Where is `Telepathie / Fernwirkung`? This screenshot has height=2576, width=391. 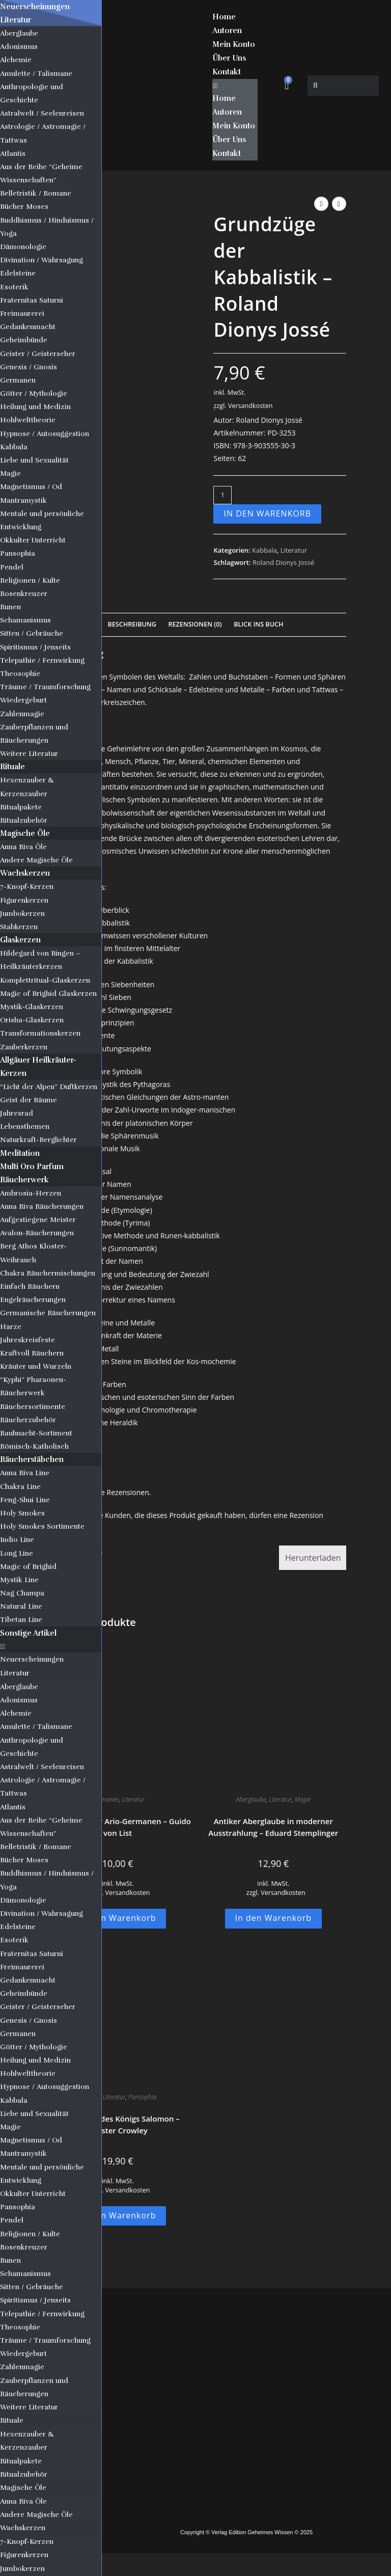
Telepathie / Fernwirkung is located at coordinates (42, 660).